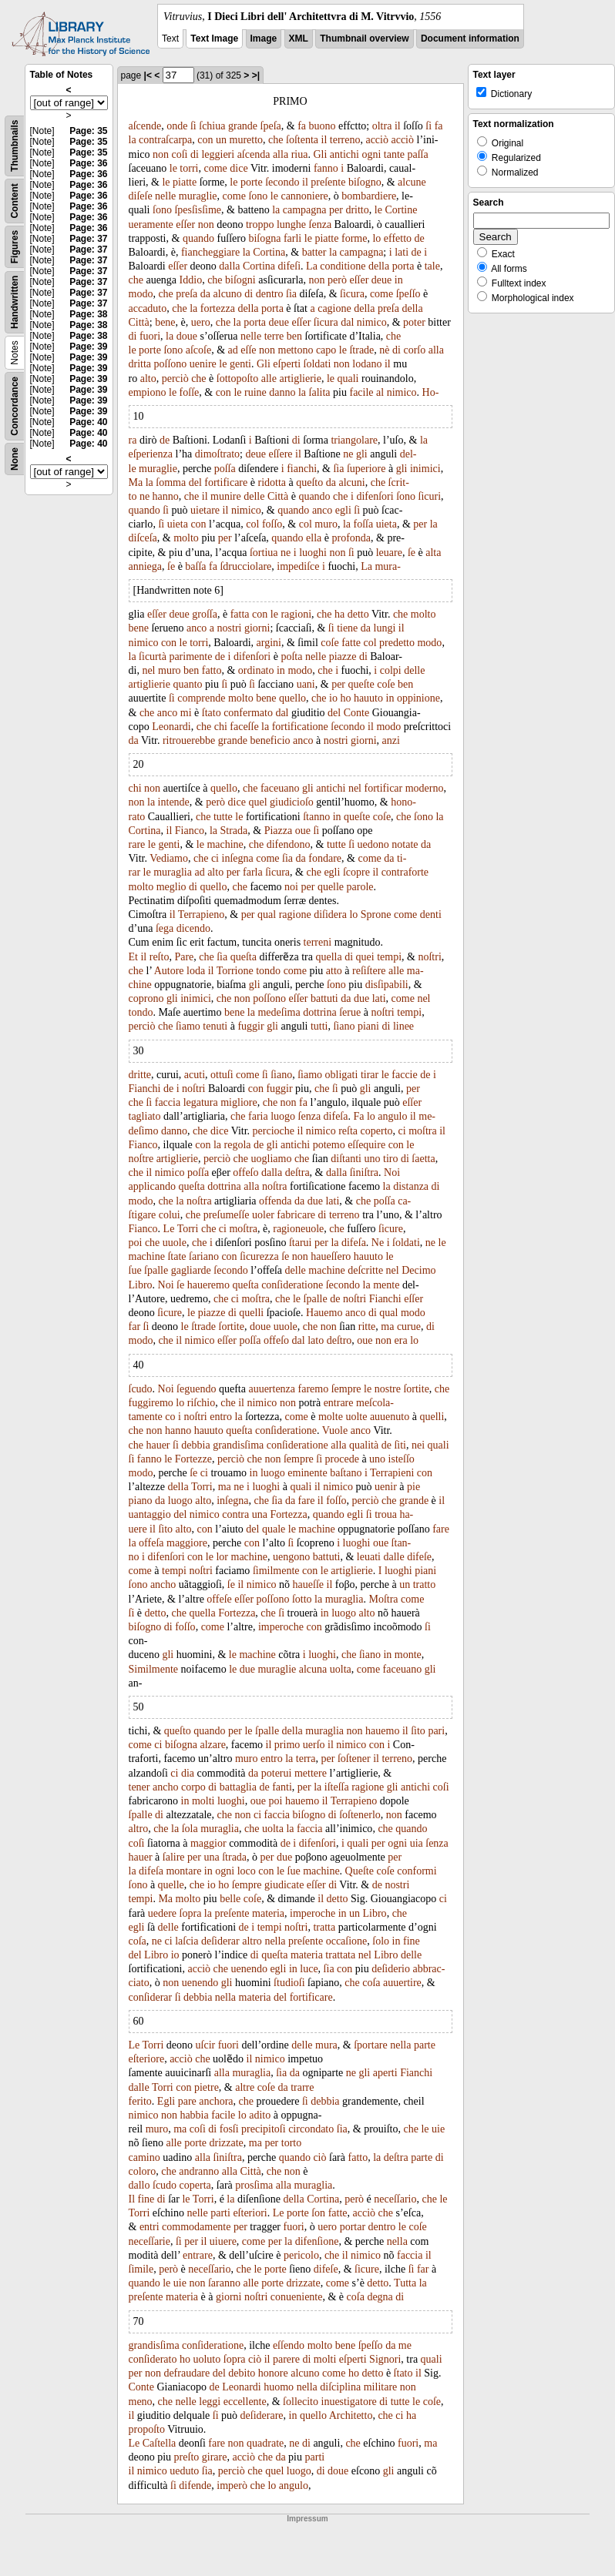  What do you see at coordinates (14, 459) in the screenshot?
I see `None` at bounding box center [14, 459].